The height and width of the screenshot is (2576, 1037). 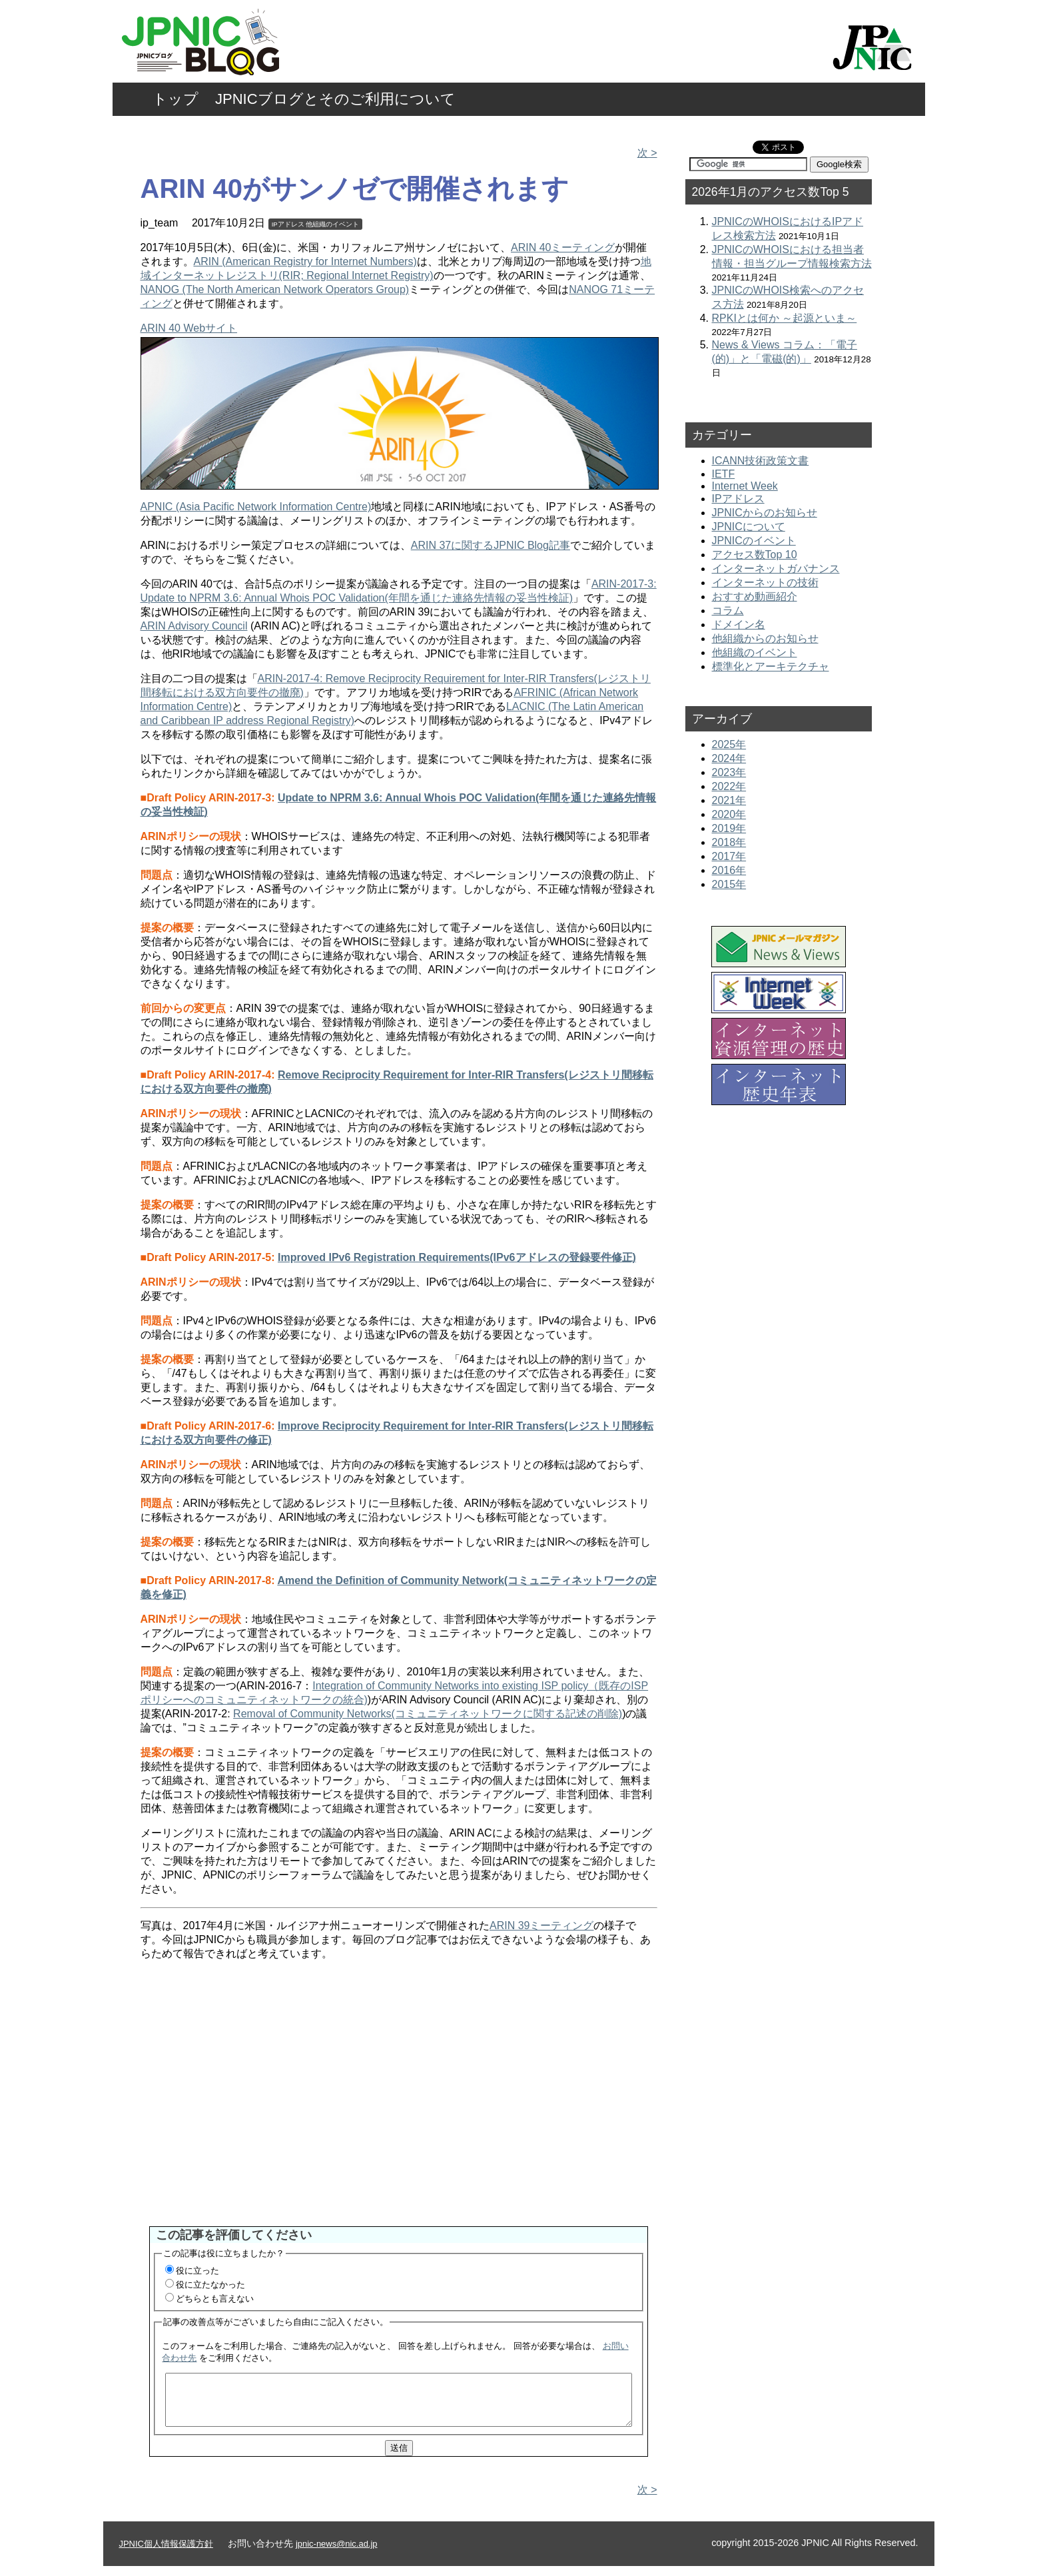 I want to click on アクセス数Top 10, so click(x=754, y=554).